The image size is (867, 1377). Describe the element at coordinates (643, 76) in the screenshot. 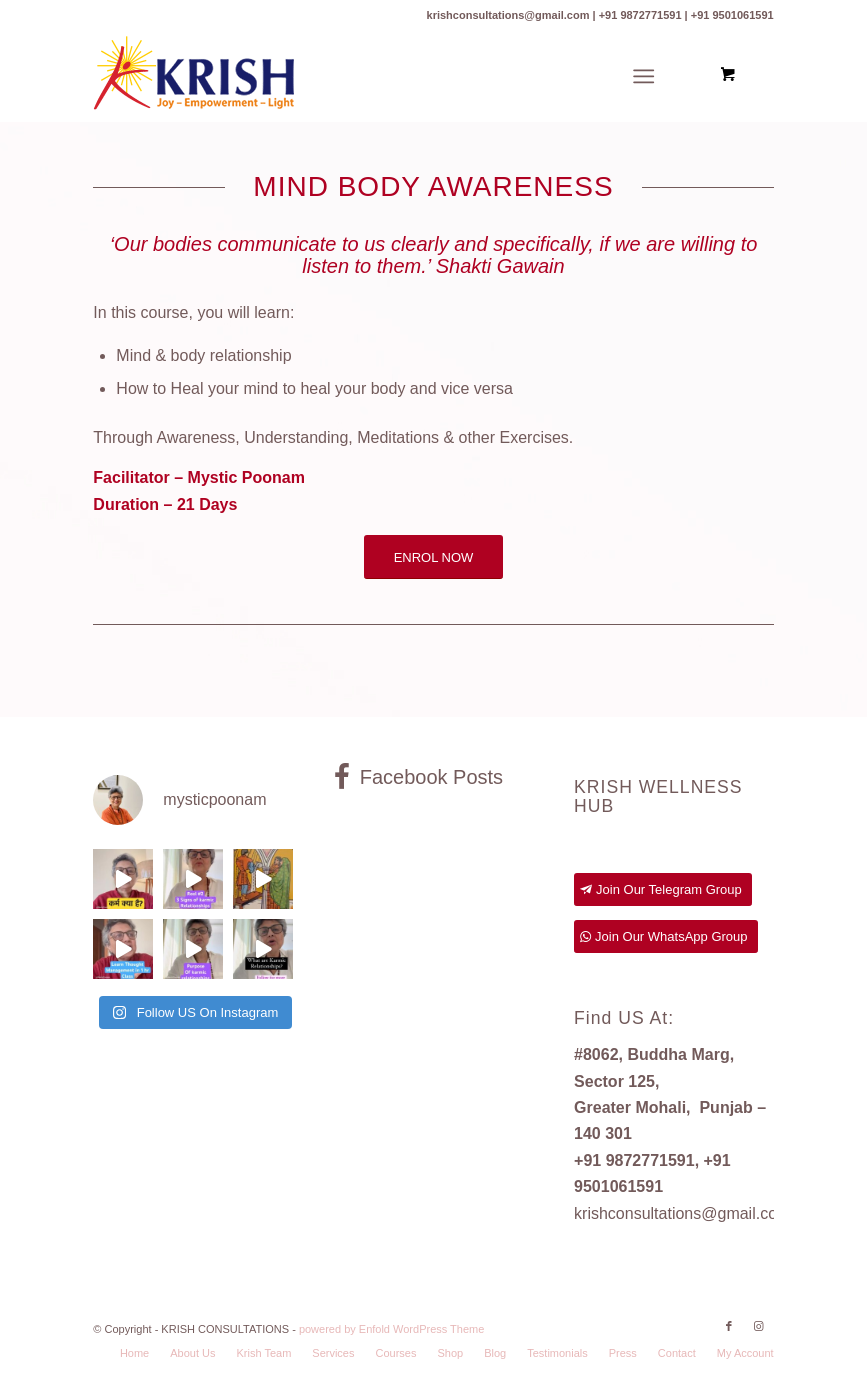

I see `[Menu]` at that location.